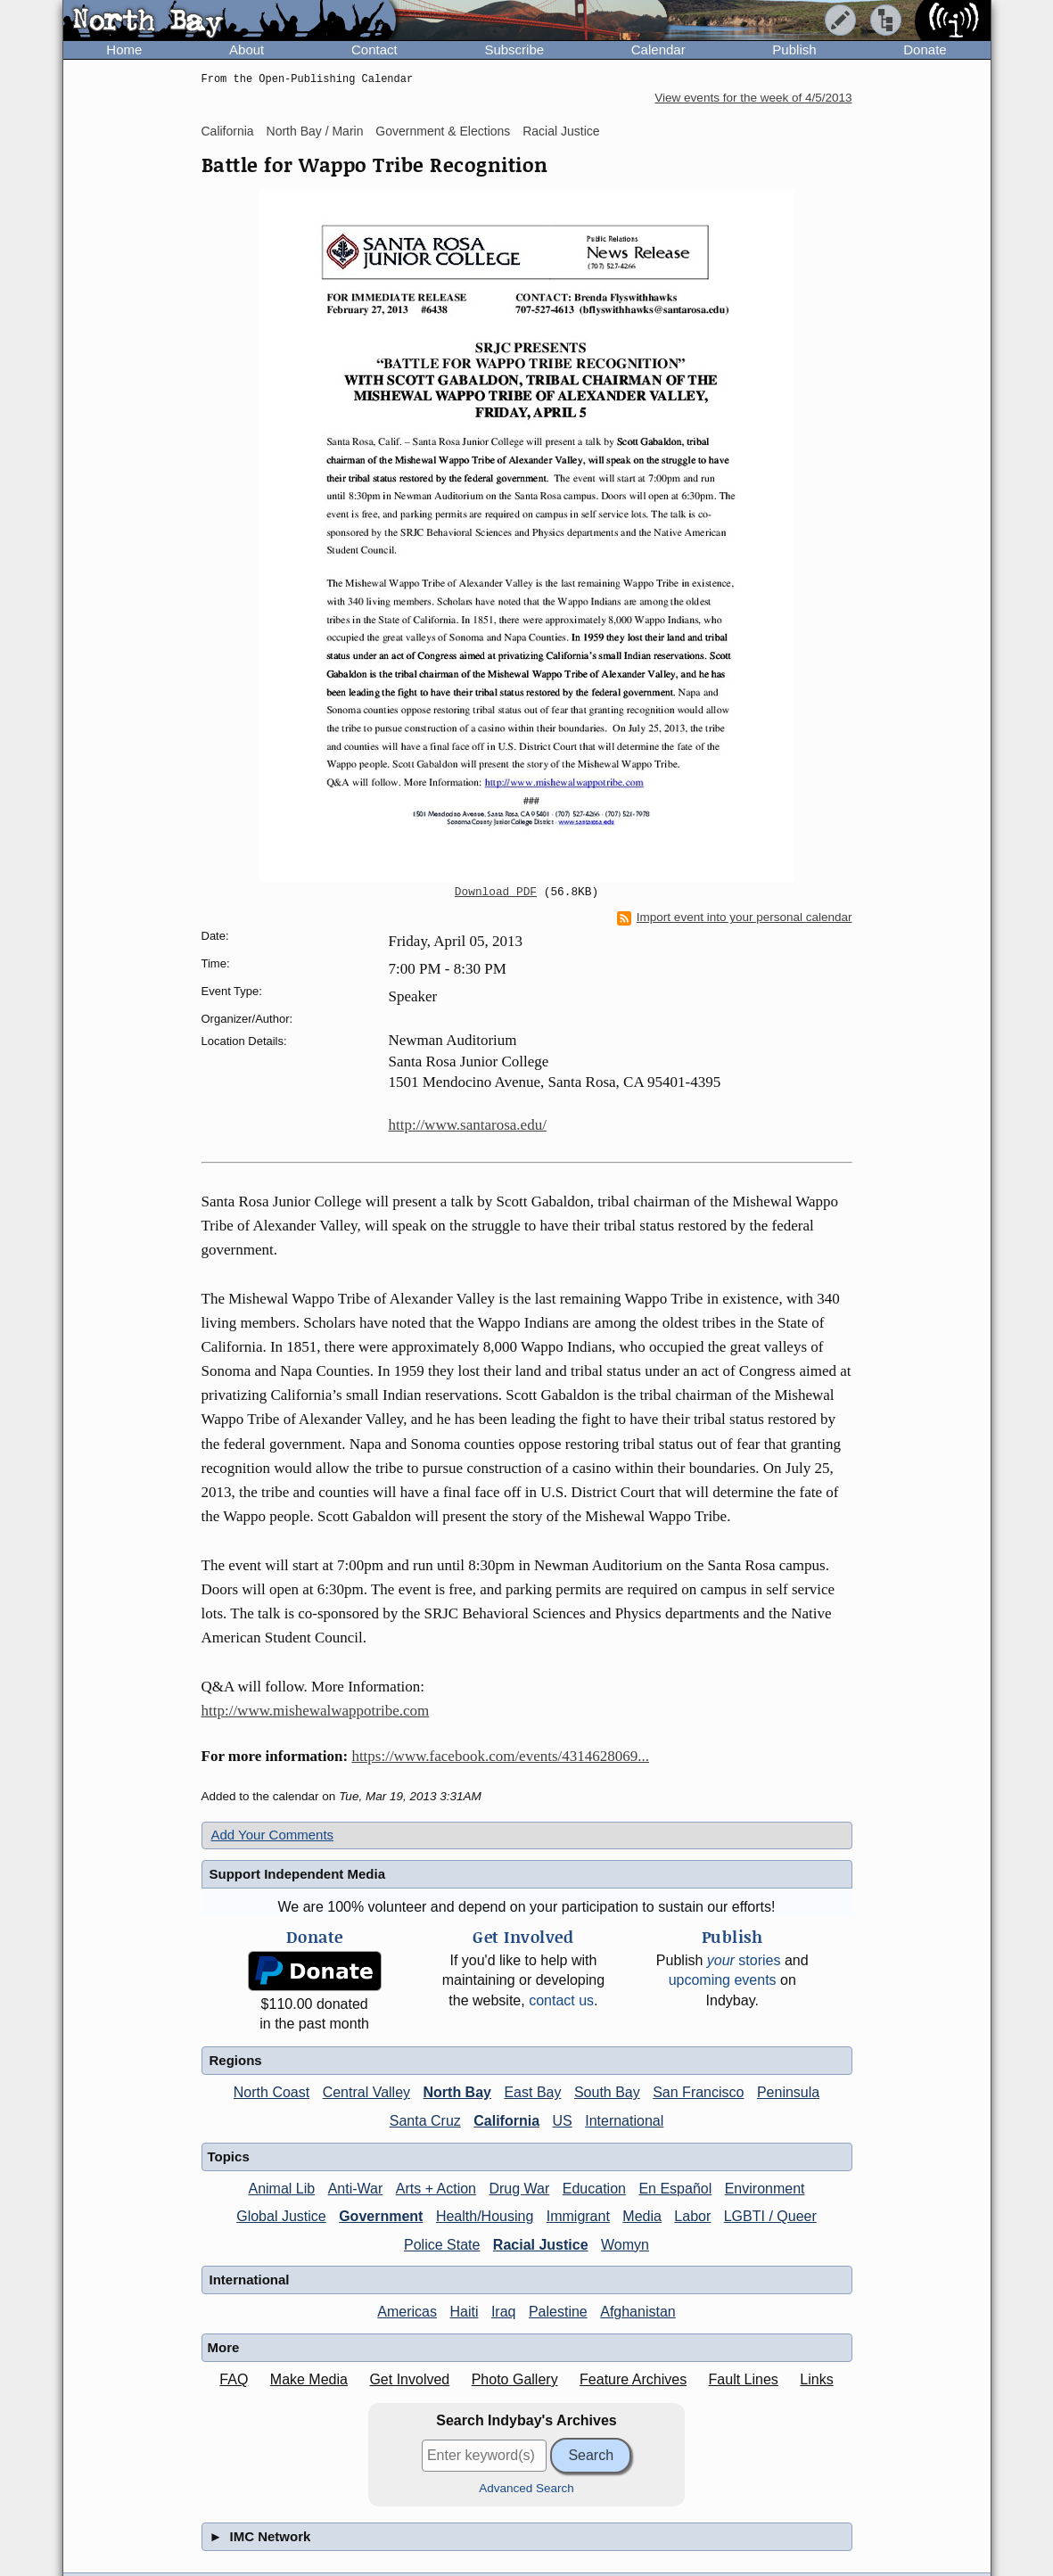 The height and width of the screenshot is (2576, 1053). Describe the element at coordinates (734, 917) in the screenshot. I see `Import event into your personal calendar` at that location.